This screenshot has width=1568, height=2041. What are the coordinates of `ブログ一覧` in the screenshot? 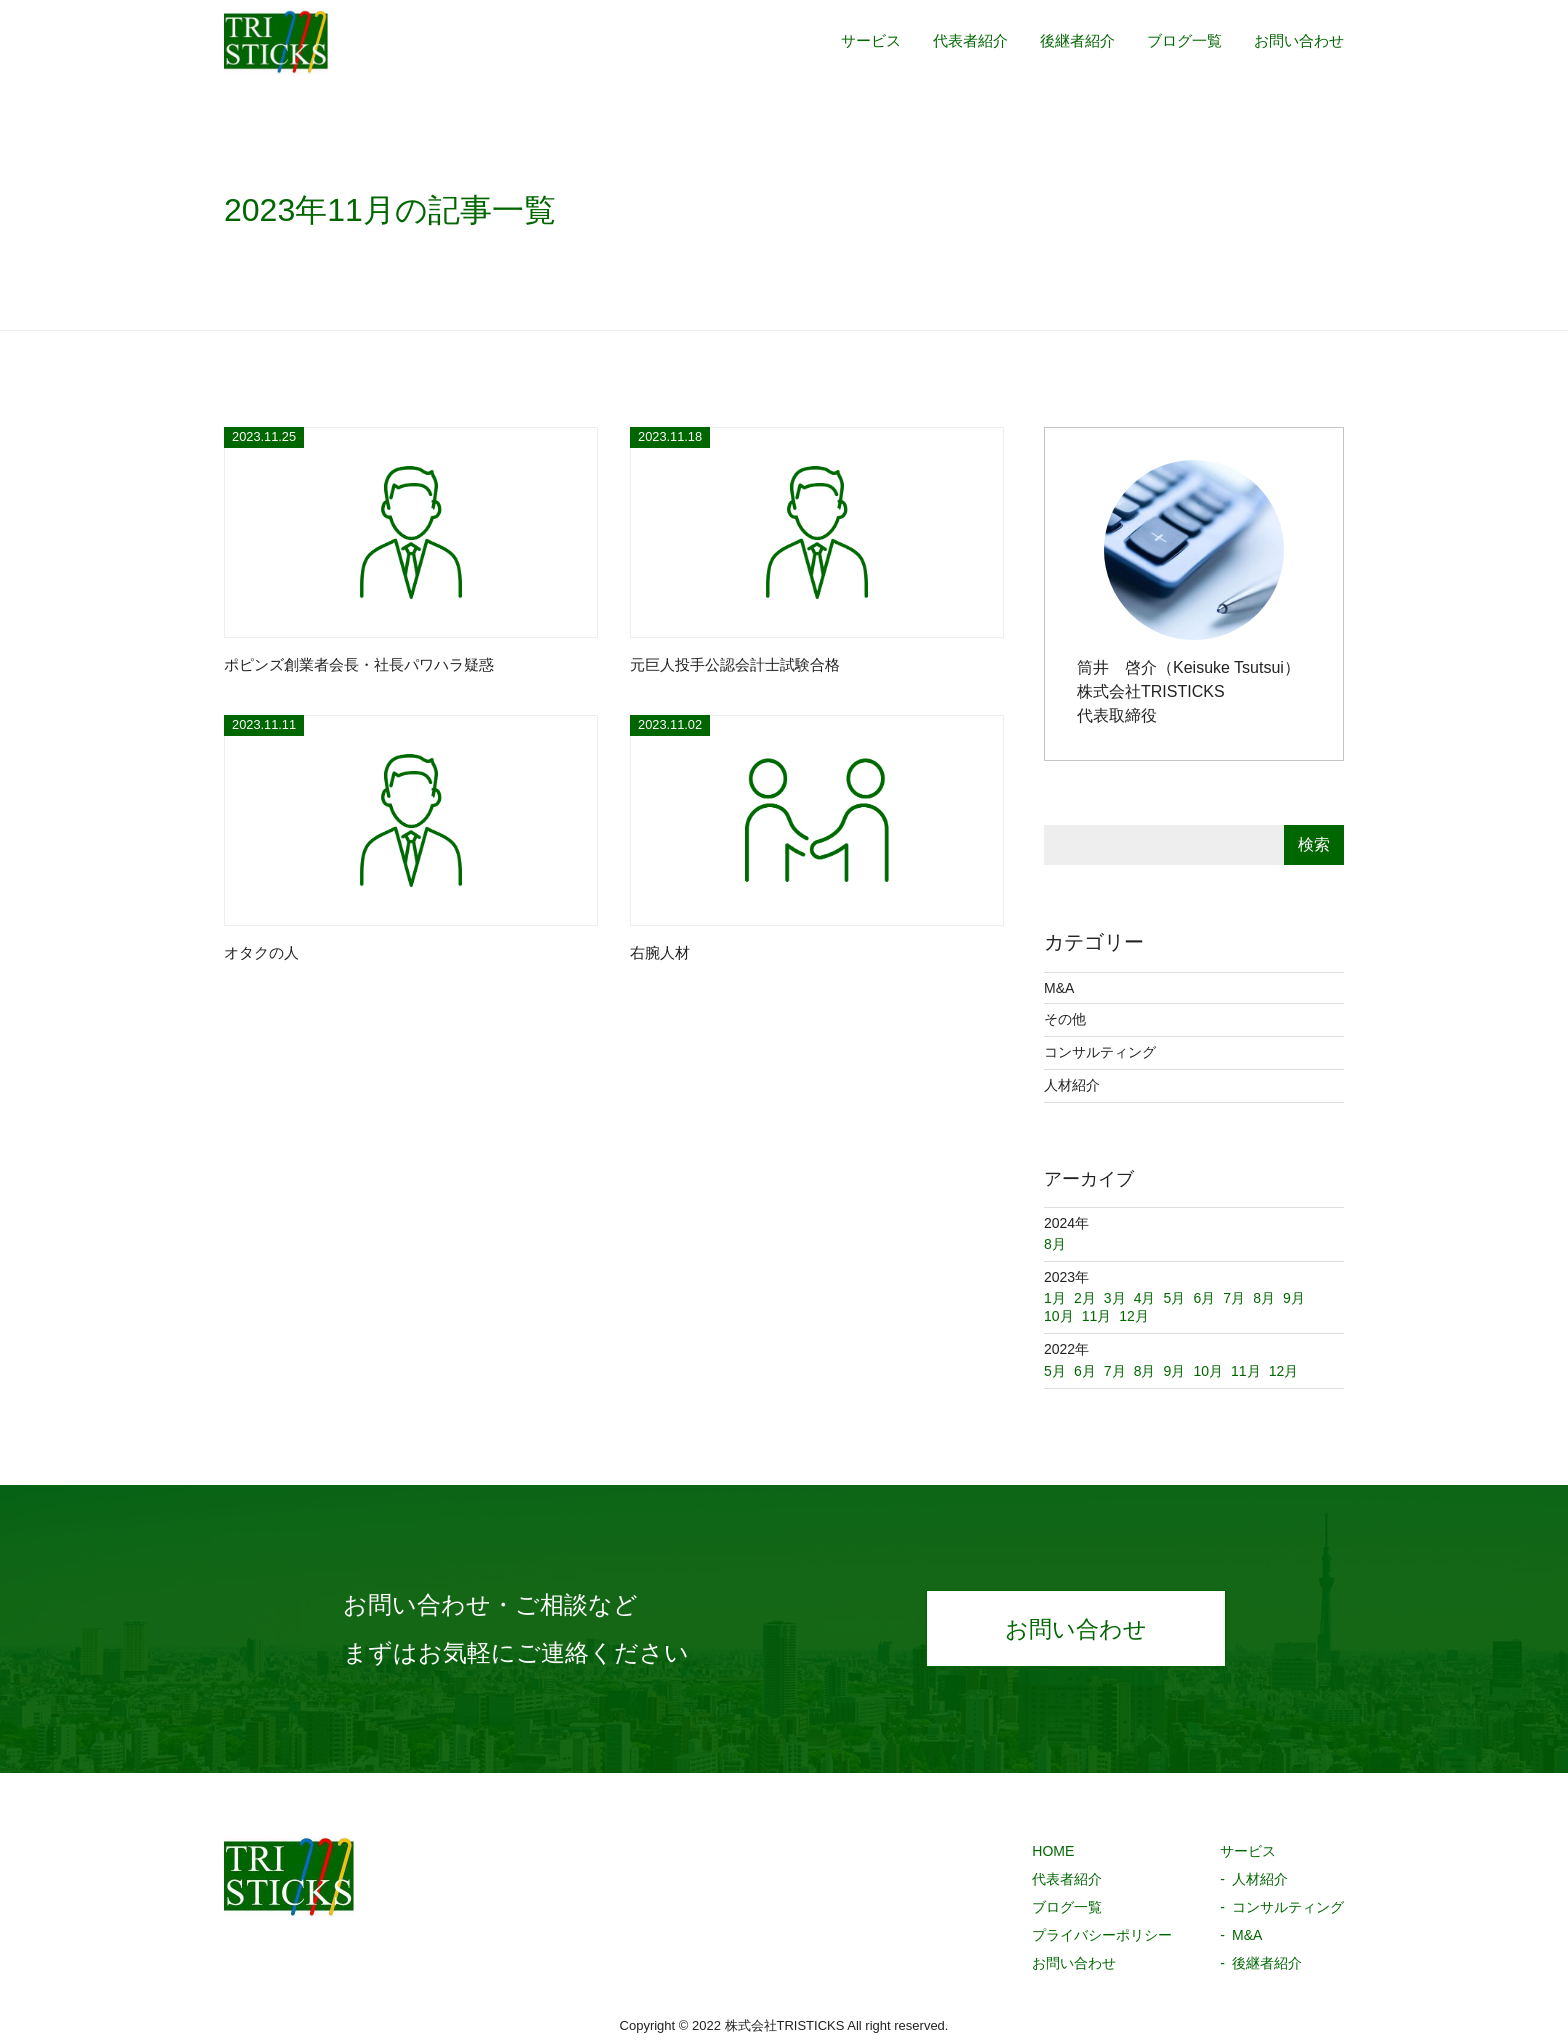 It's located at (1176, 42).